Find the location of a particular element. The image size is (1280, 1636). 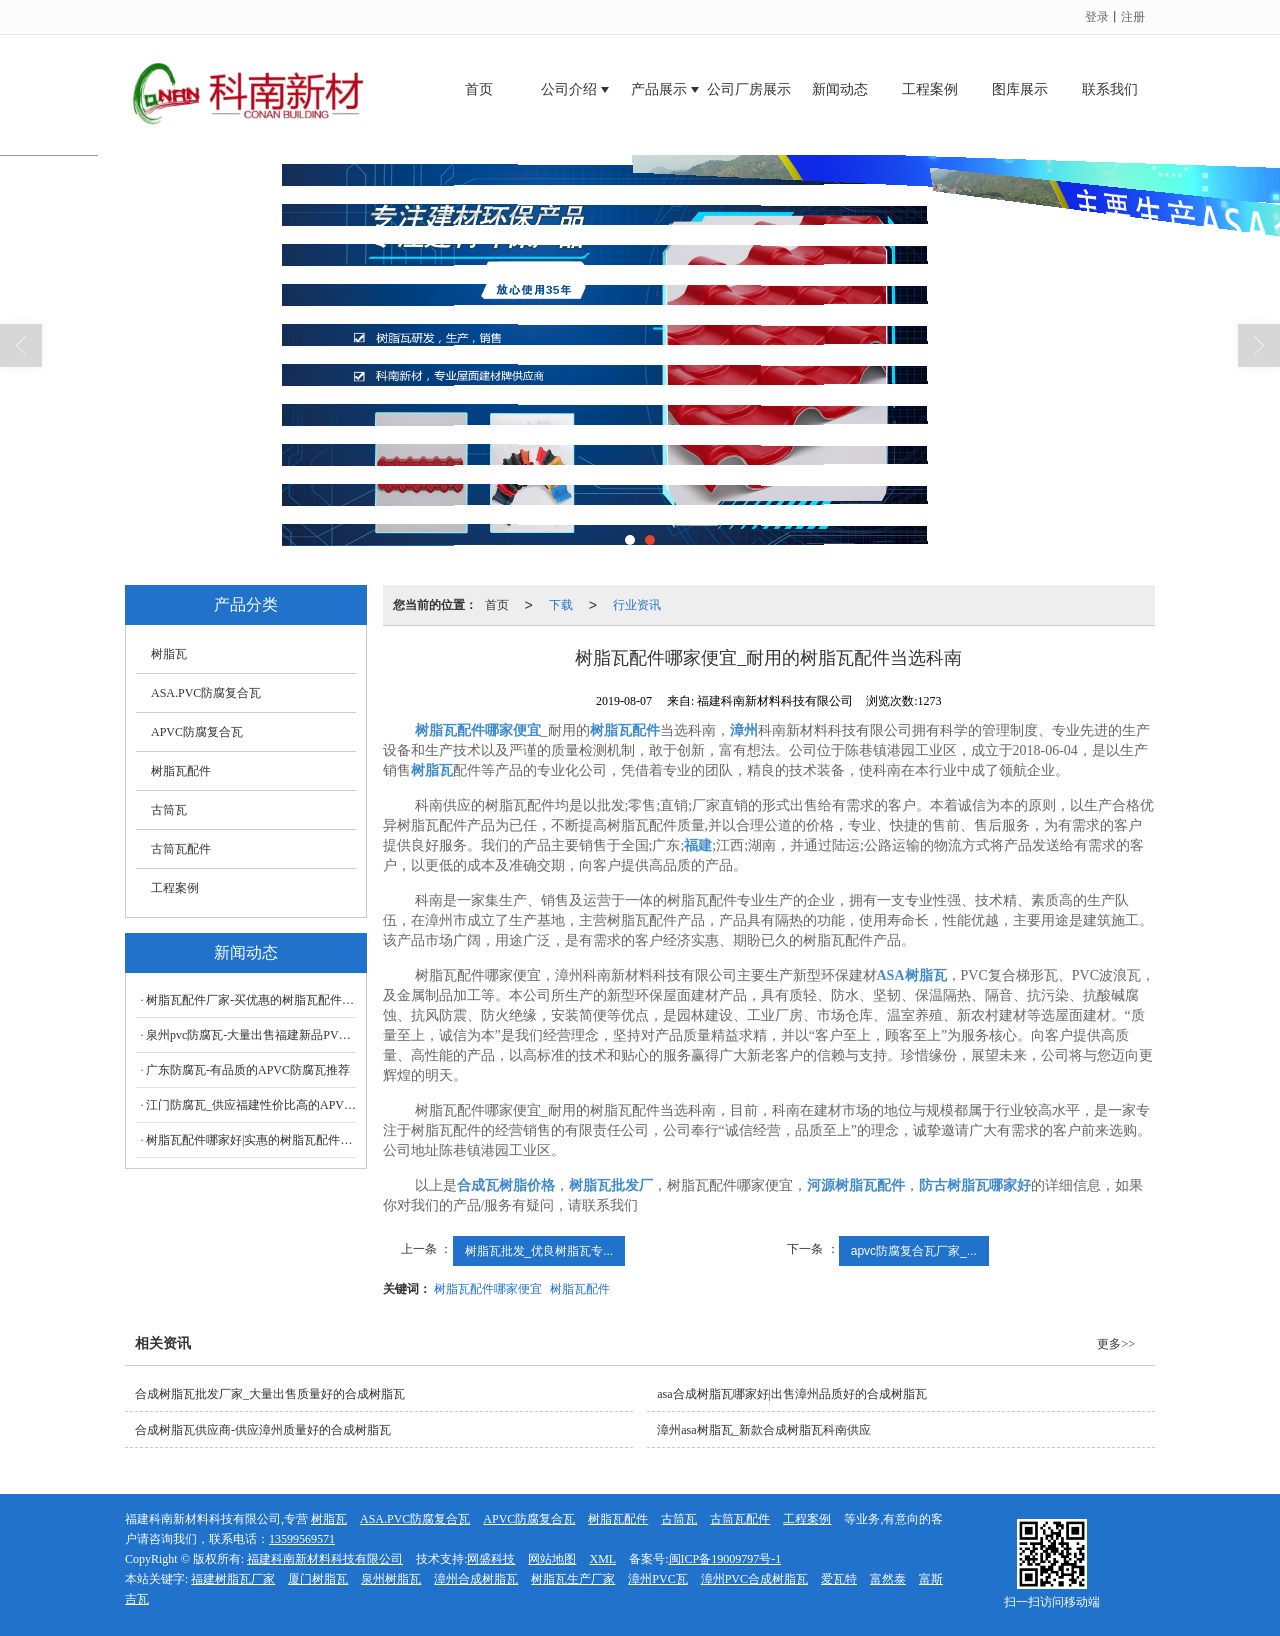

工程案例 is located at coordinates (930, 89).